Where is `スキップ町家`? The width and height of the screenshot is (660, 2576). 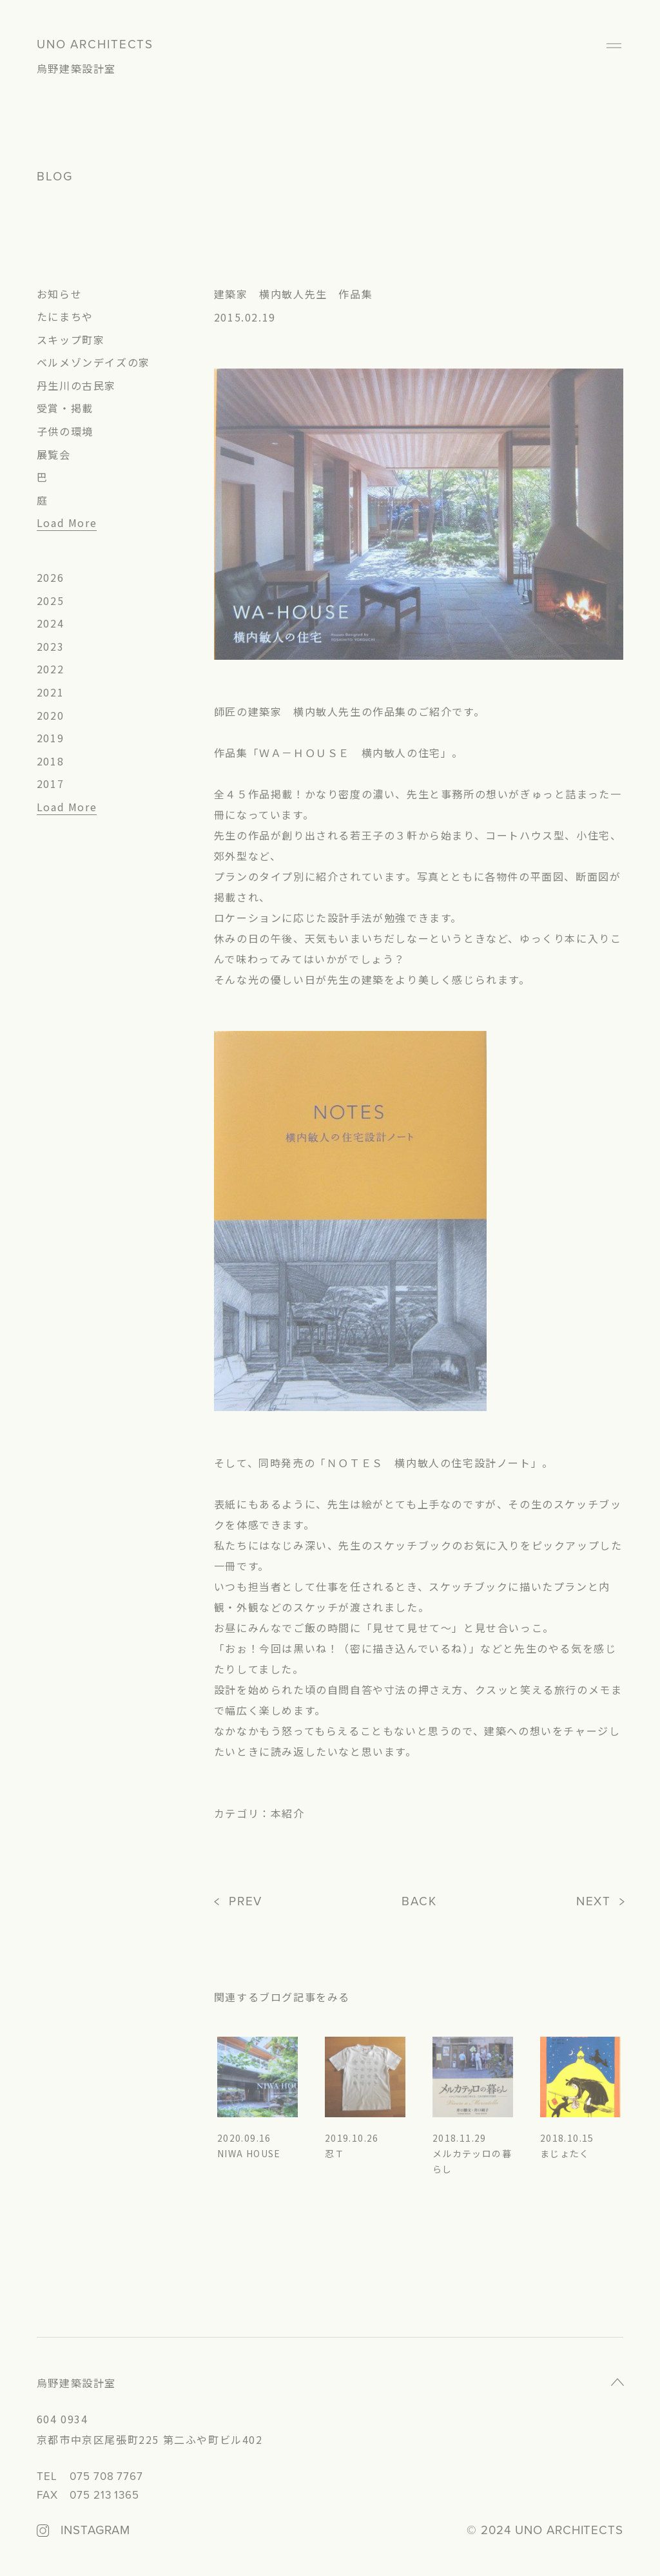 スキップ町家 is located at coordinates (71, 339).